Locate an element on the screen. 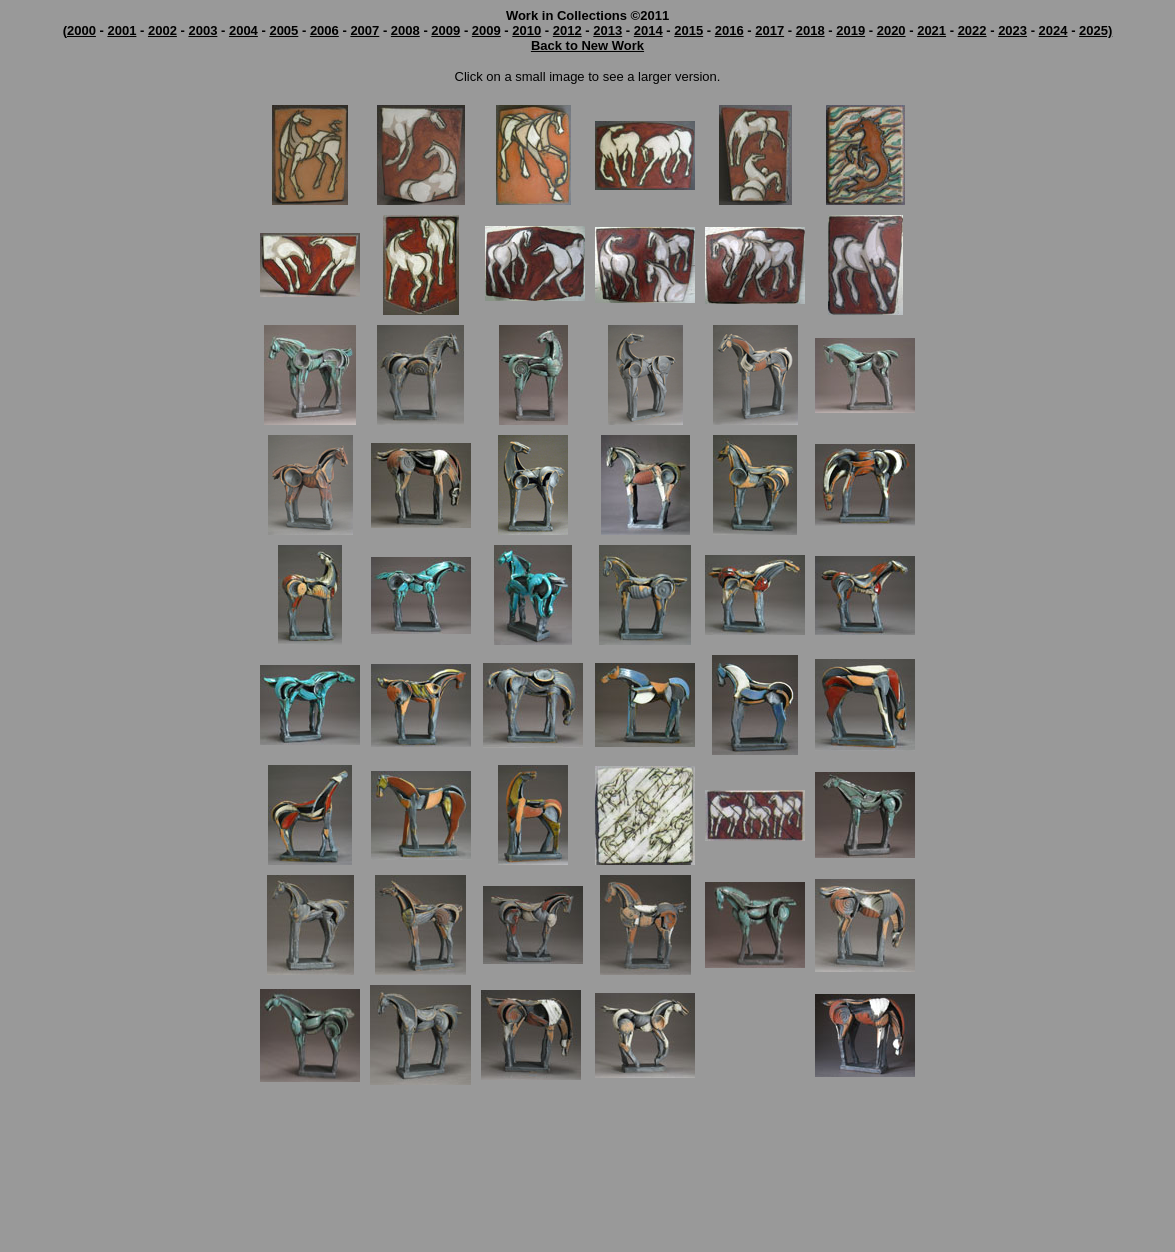 The height and width of the screenshot is (1252, 1175). 2007 is located at coordinates (364, 30).